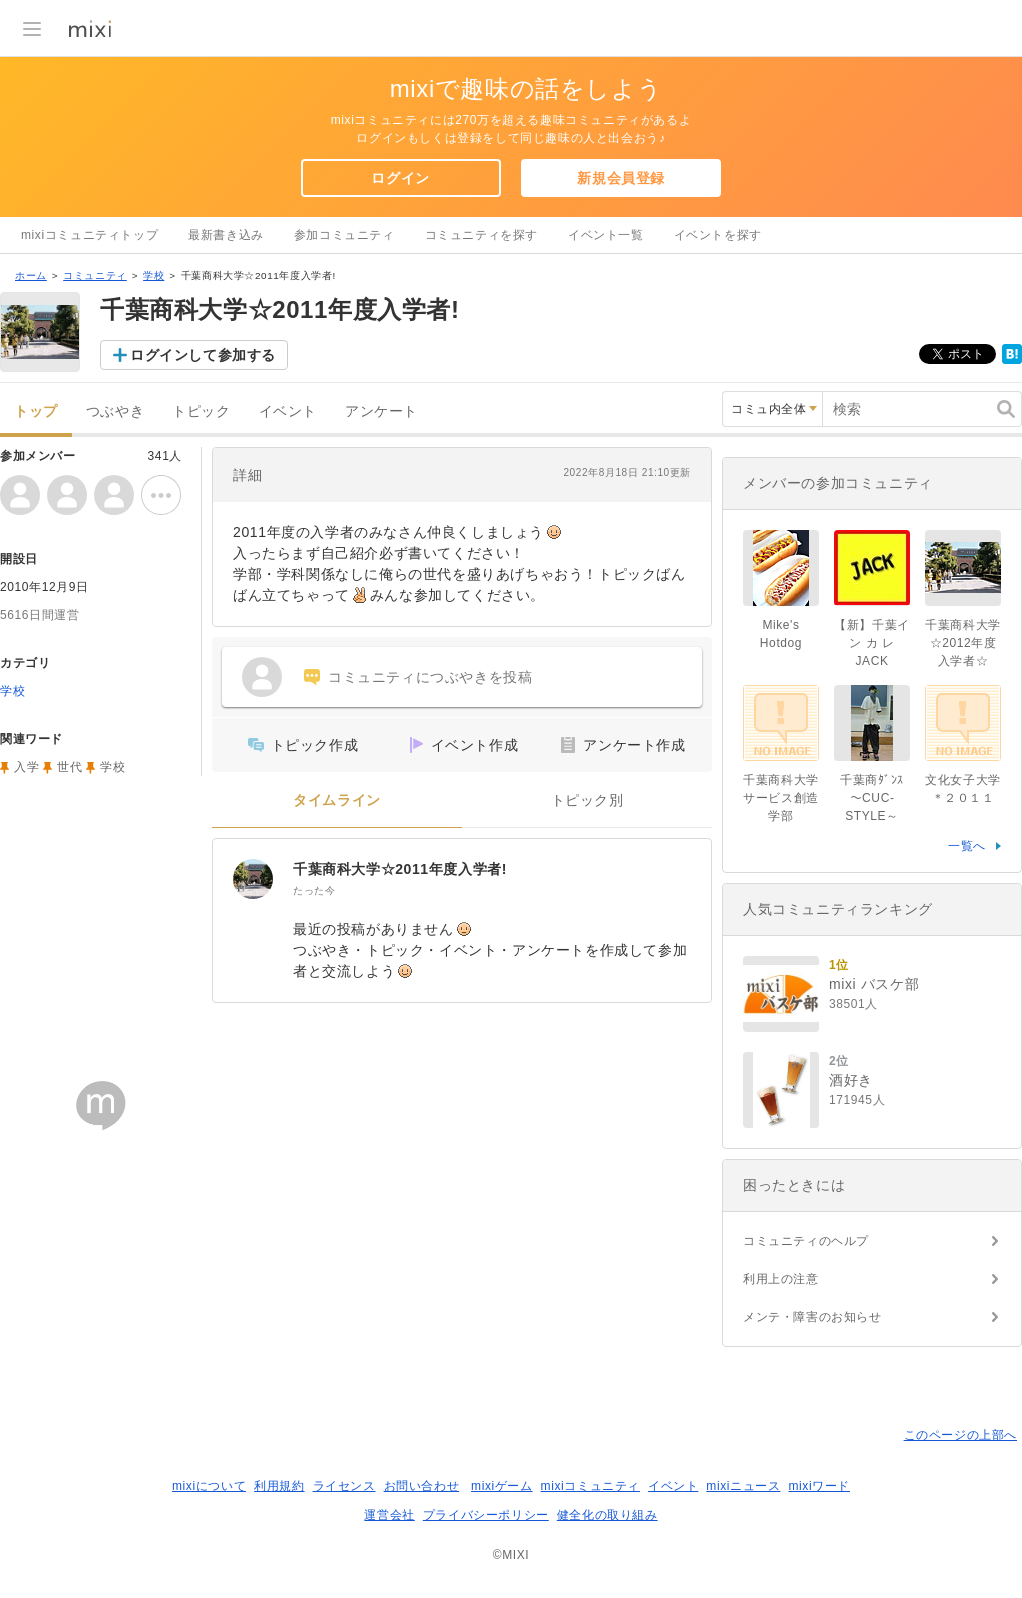 The height and width of the screenshot is (1598, 1022). I want to click on コミュニティを探す, so click(481, 235).